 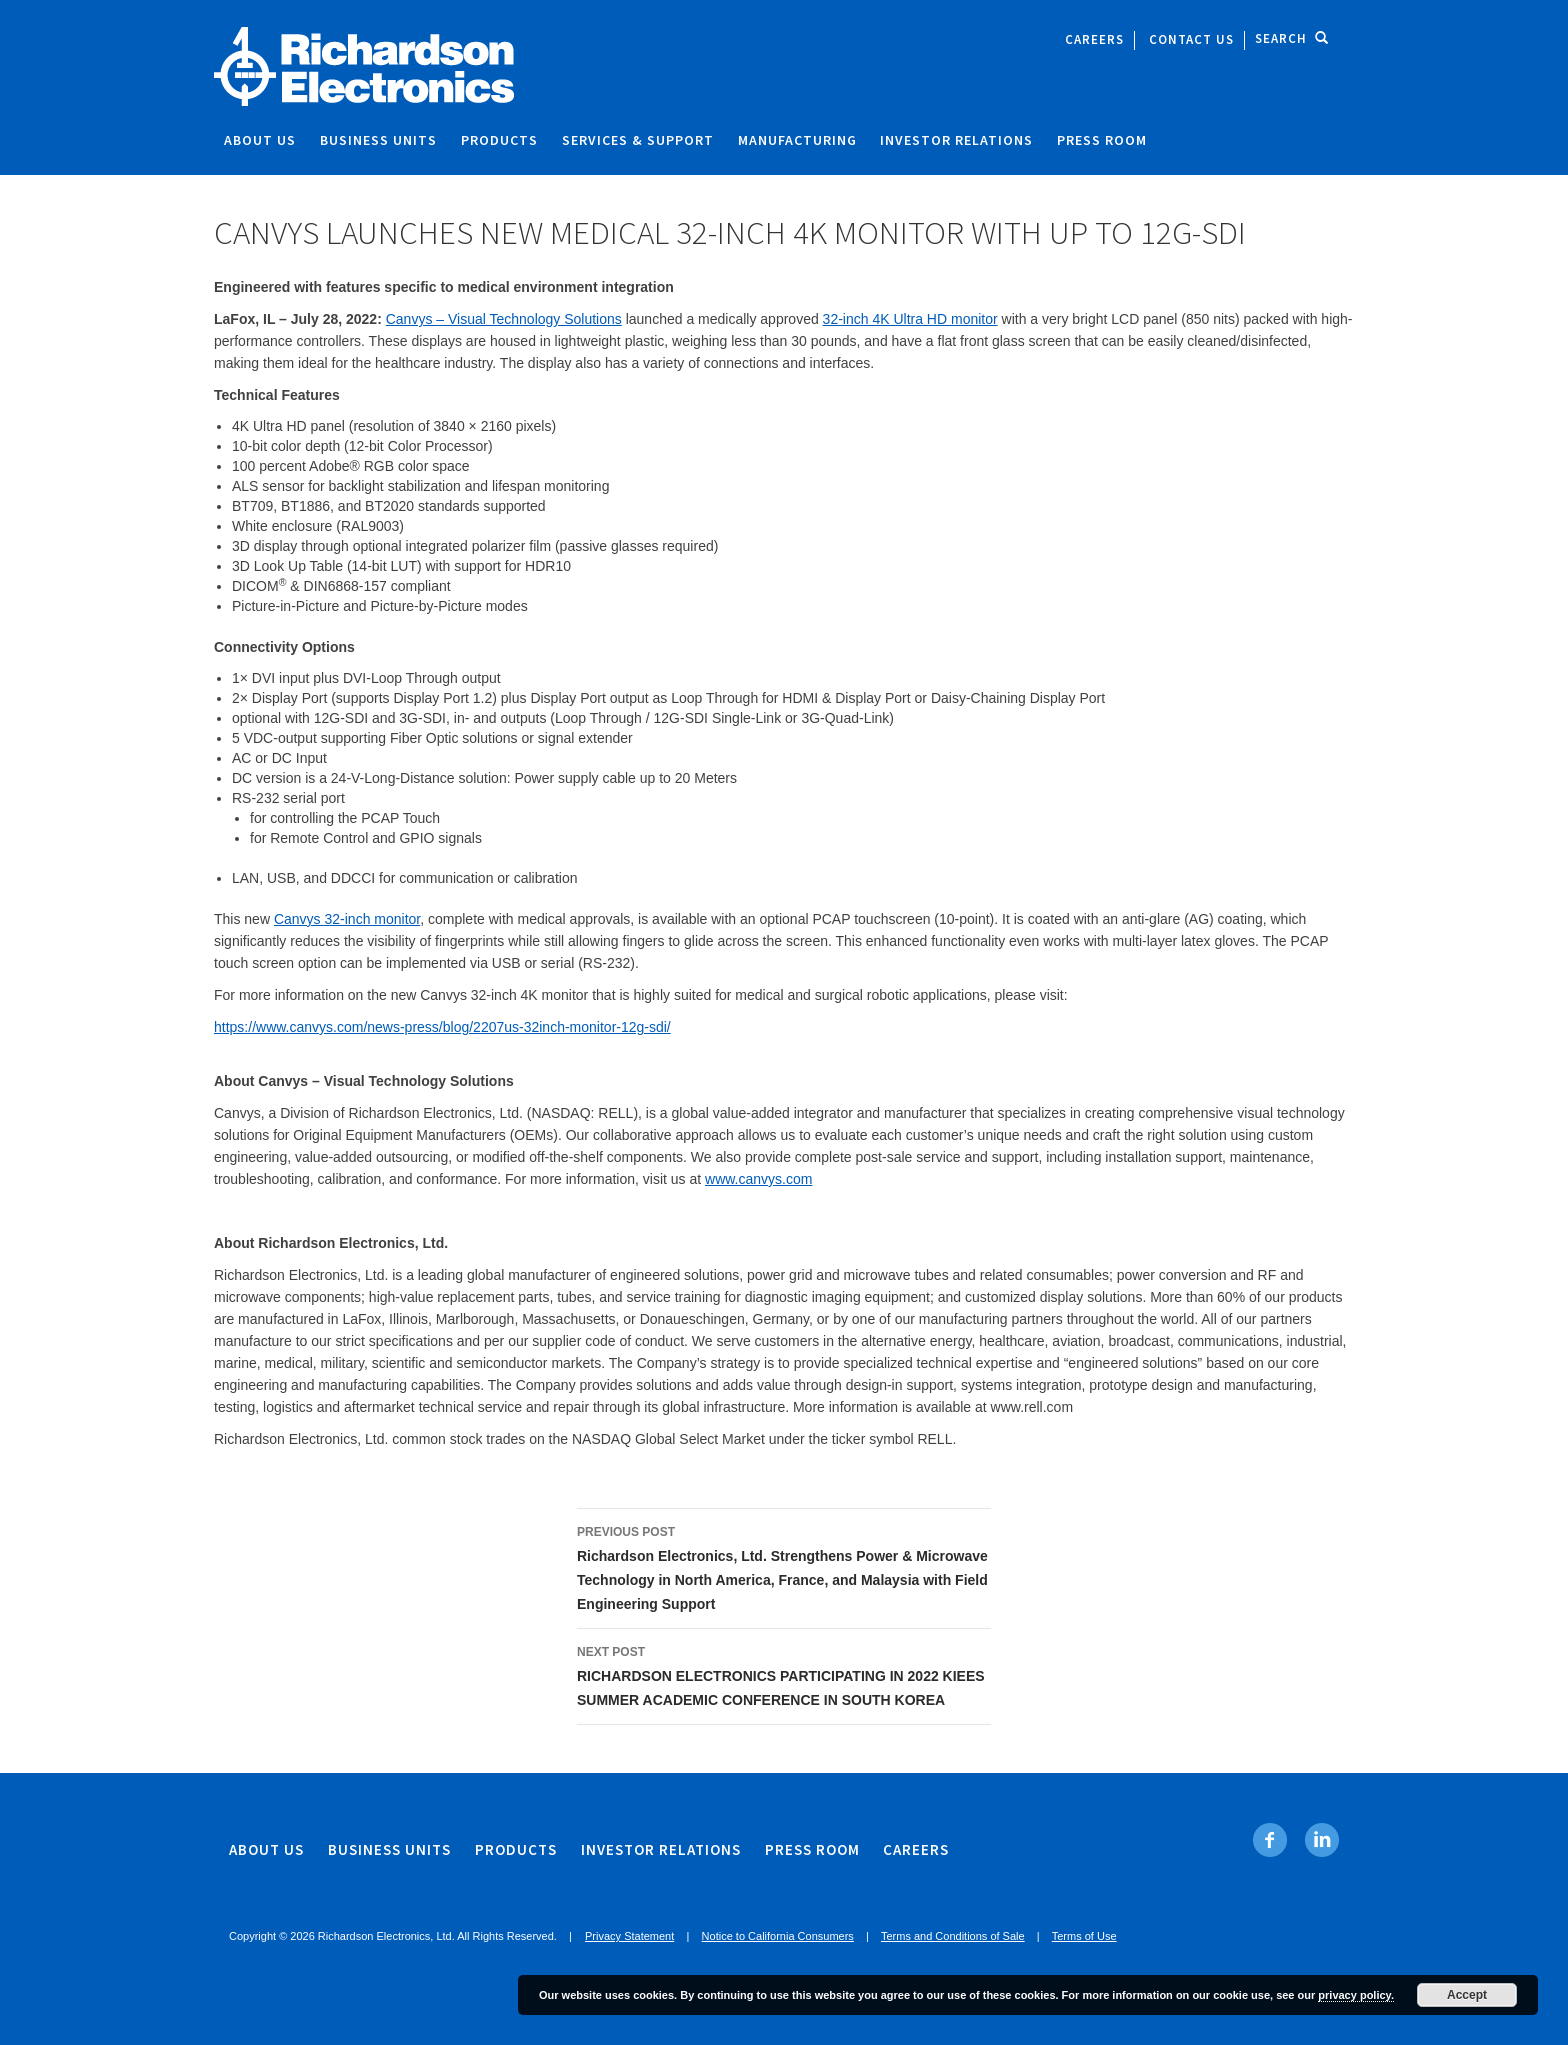 I want to click on Investor Relations, so click(x=956, y=140).